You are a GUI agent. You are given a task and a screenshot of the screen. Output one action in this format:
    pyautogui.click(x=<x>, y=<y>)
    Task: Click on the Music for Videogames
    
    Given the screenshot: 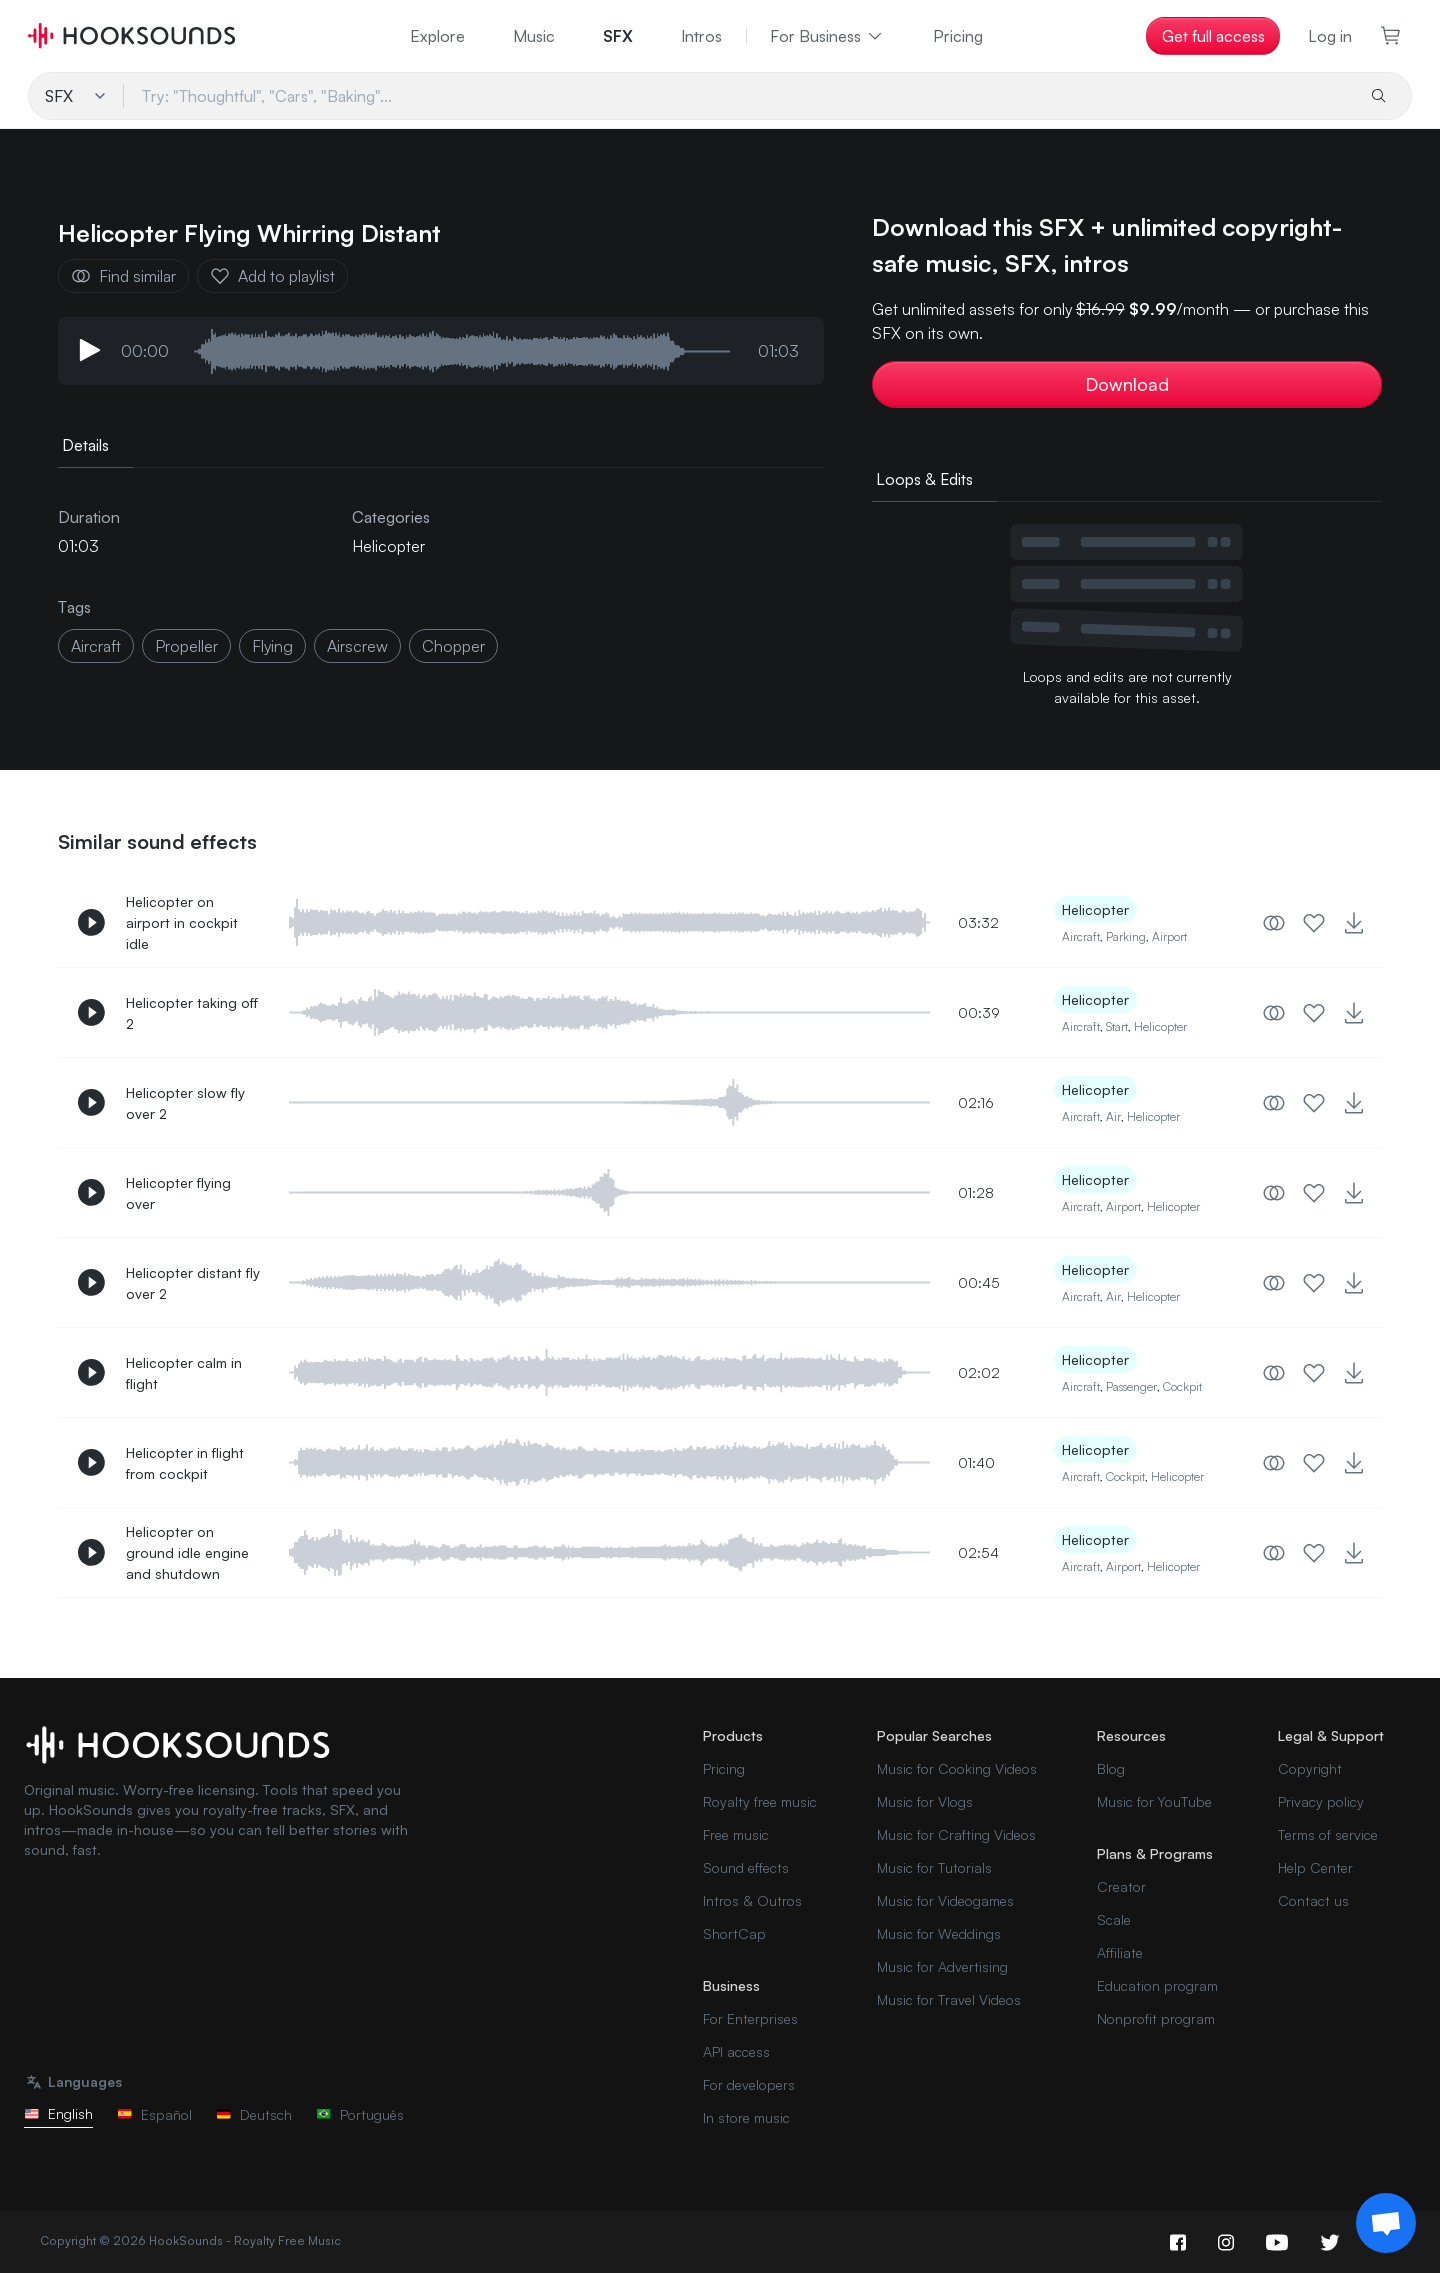 What is the action you would take?
    pyautogui.click(x=945, y=1900)
    